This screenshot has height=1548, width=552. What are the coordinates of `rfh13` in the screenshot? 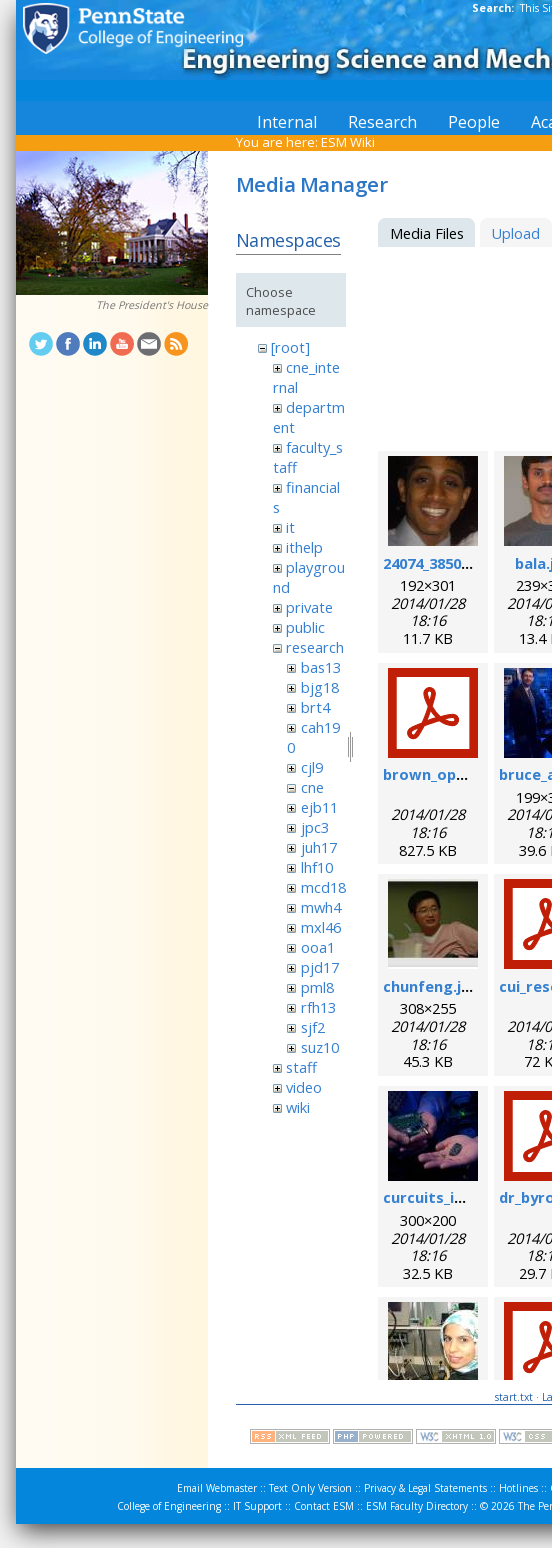 It's located at (318, 1007).